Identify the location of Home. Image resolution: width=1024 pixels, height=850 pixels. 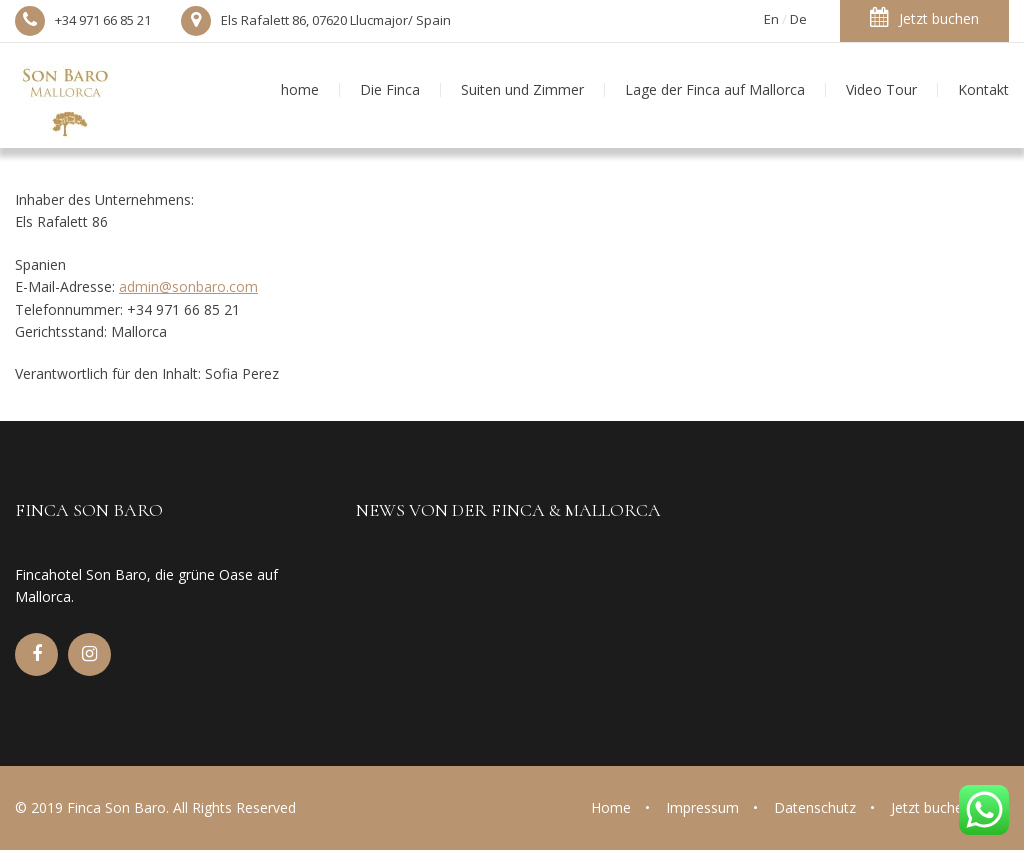
(611, 807).